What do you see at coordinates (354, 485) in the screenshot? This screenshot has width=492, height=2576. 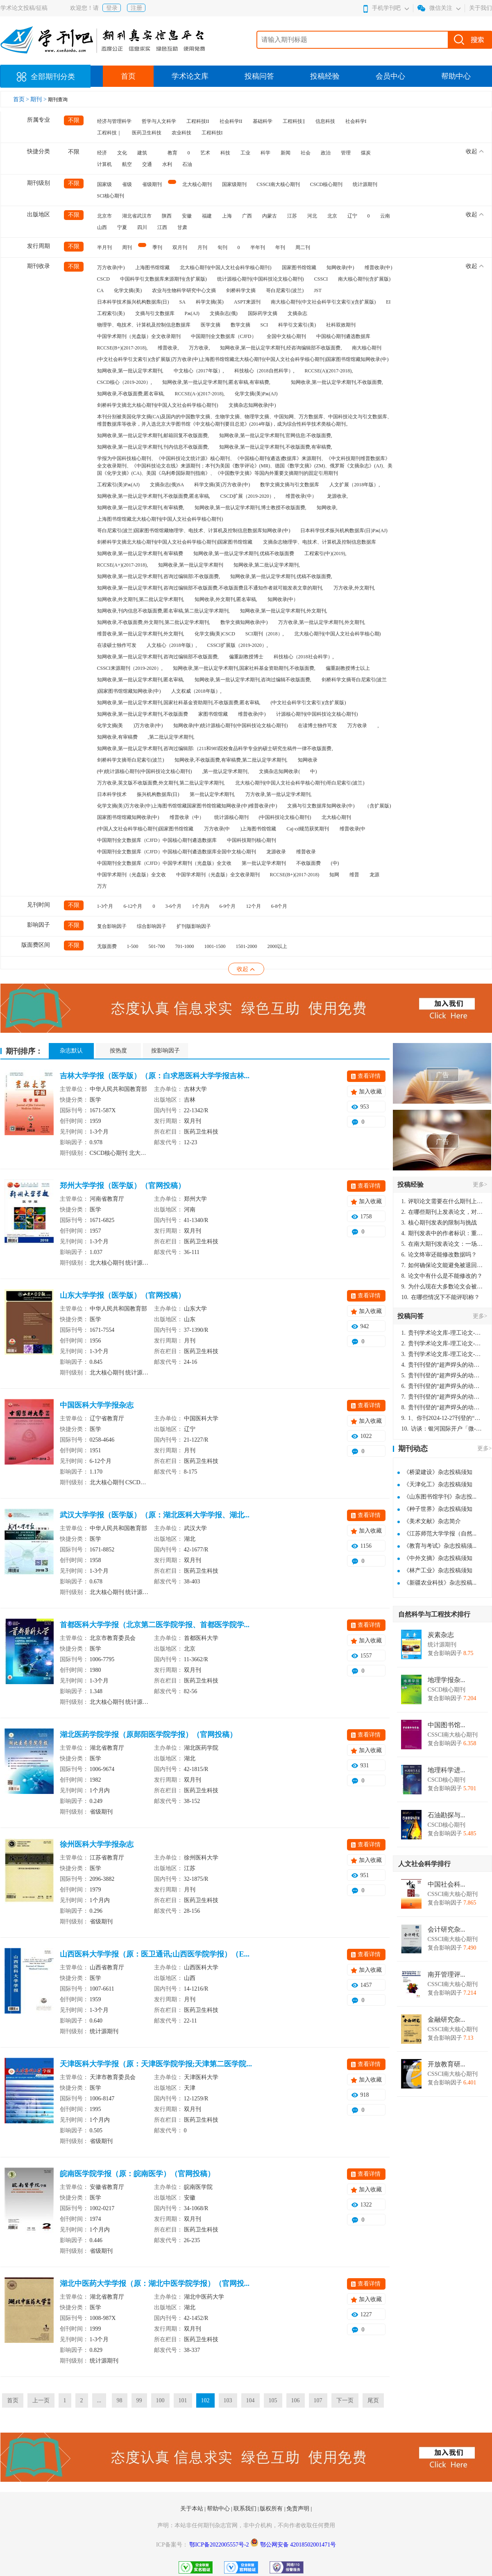 I see `人文扩展（2018年版）,` at bounding box center [354, 485].